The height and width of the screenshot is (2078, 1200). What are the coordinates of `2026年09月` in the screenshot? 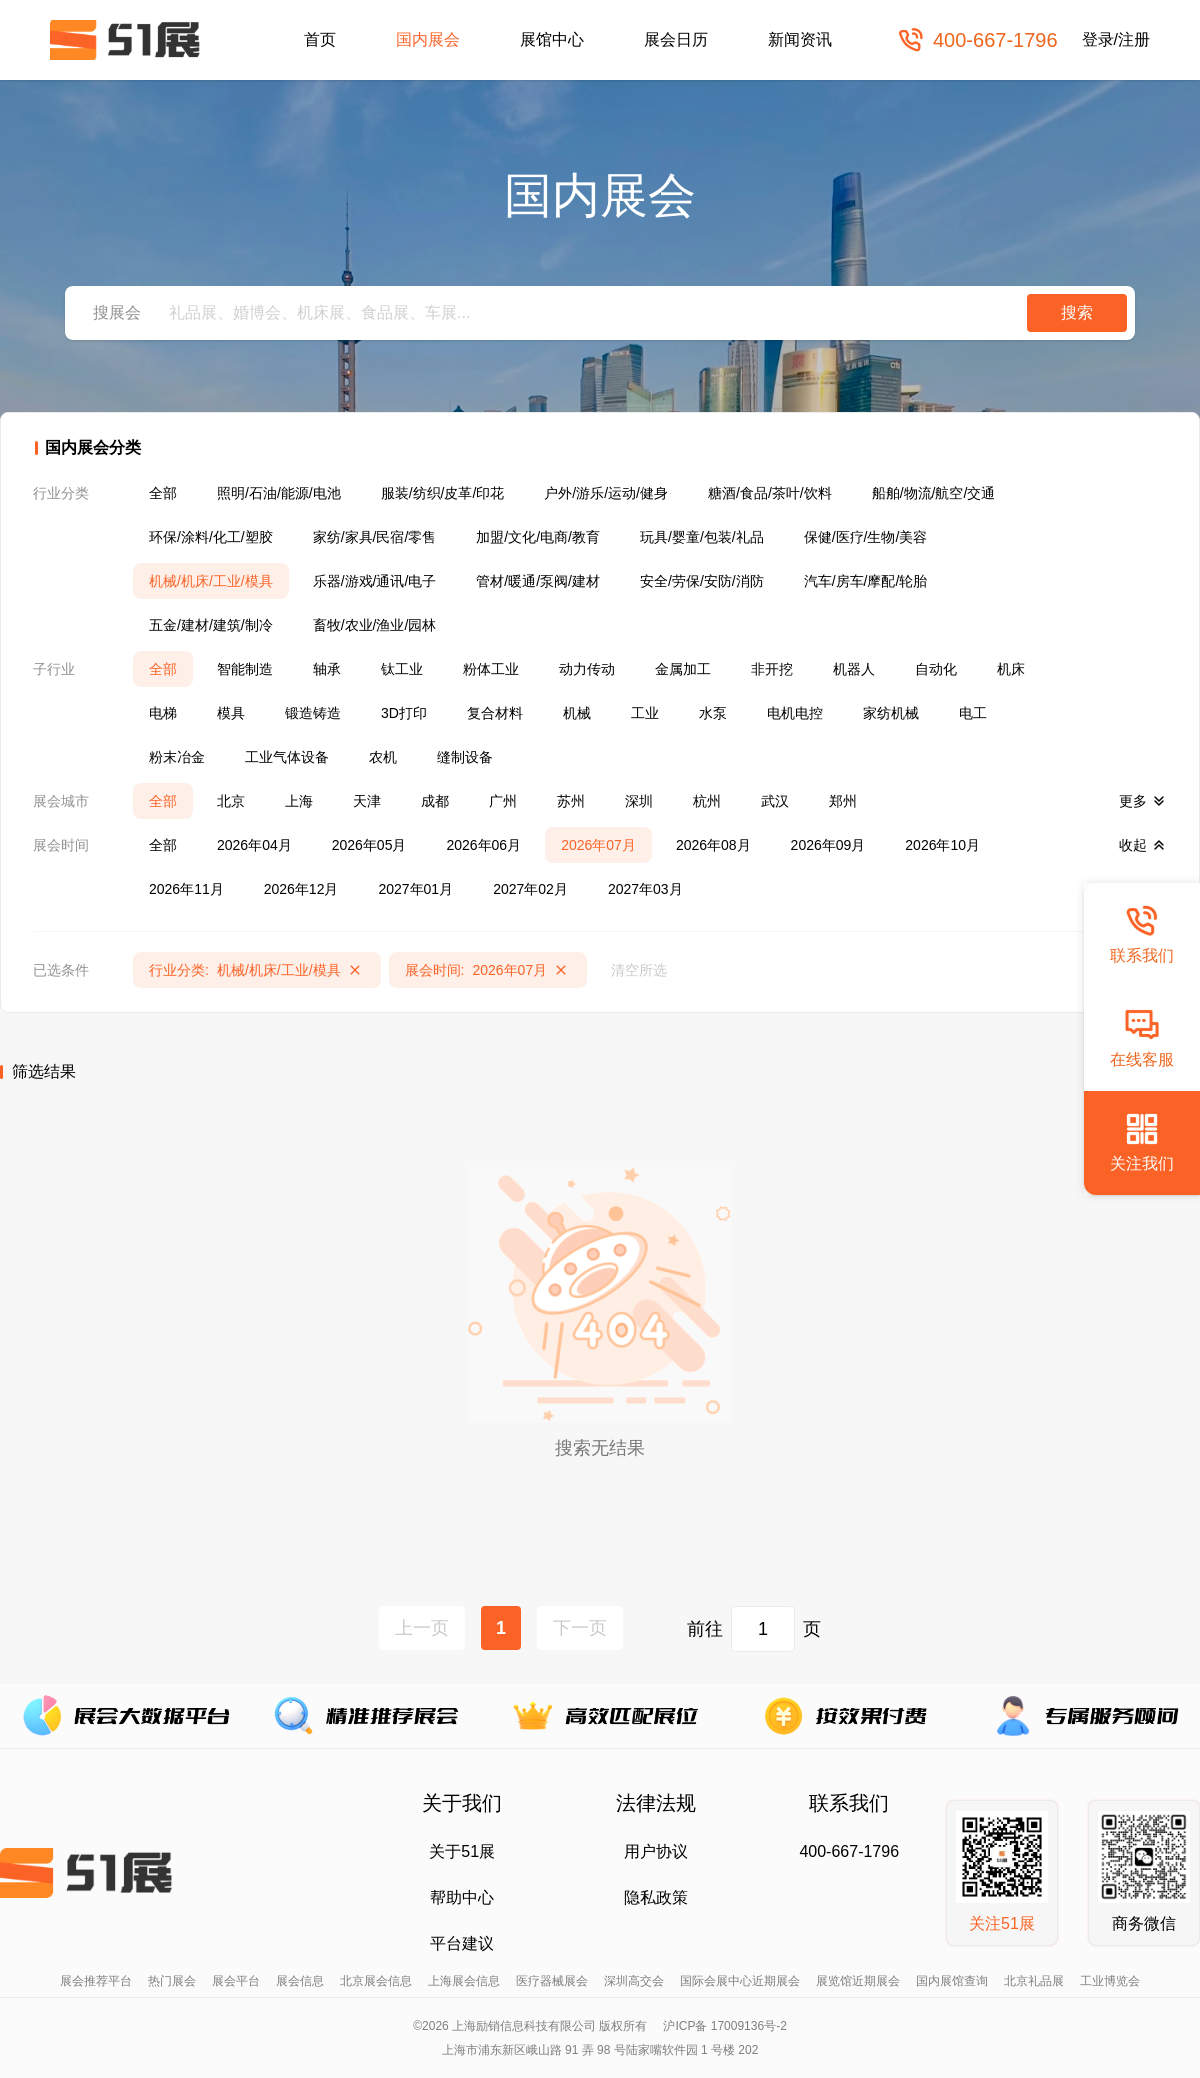 It's located at (828, 845).